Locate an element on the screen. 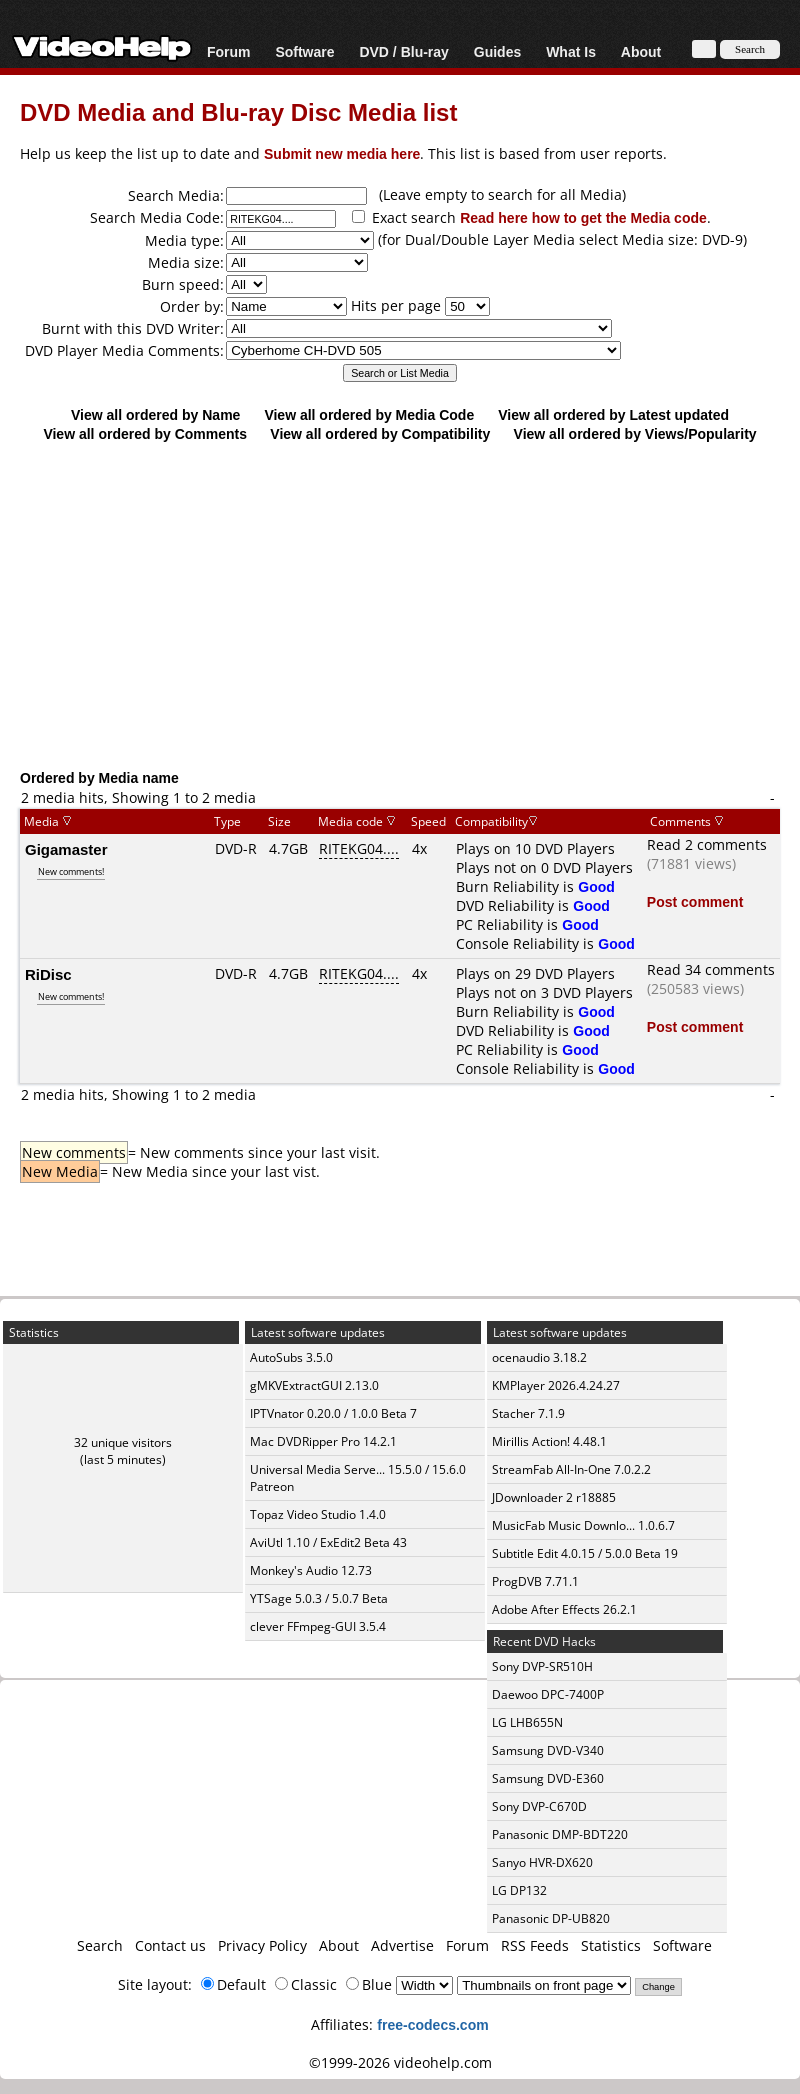 The height and width of the screenshot is (2094, 800). ocenaudio 3.18.2 is located at coordinates (539, 1357).